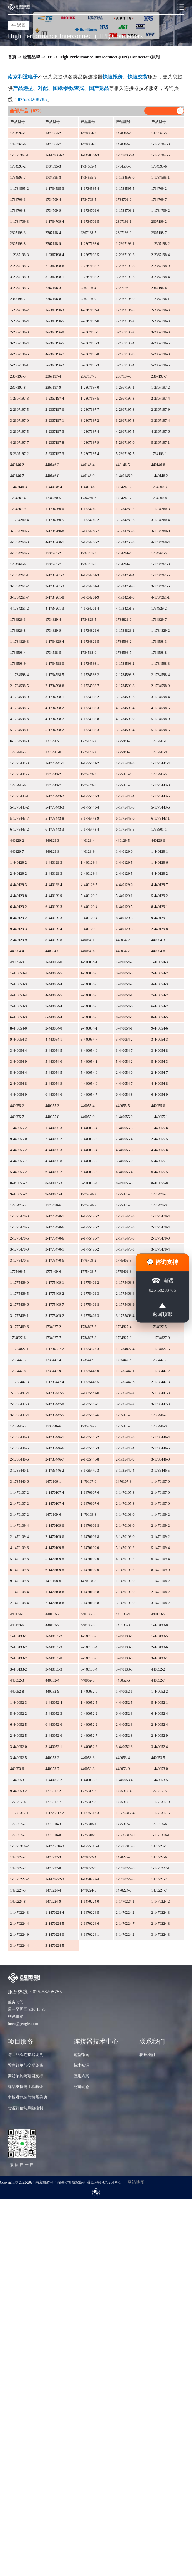 Image resolution: width=192 pixels, height=2576 pixels. Describe the element at coordinates (160, 1802) in the screenshot. I see `1-1775317-0` at that location.